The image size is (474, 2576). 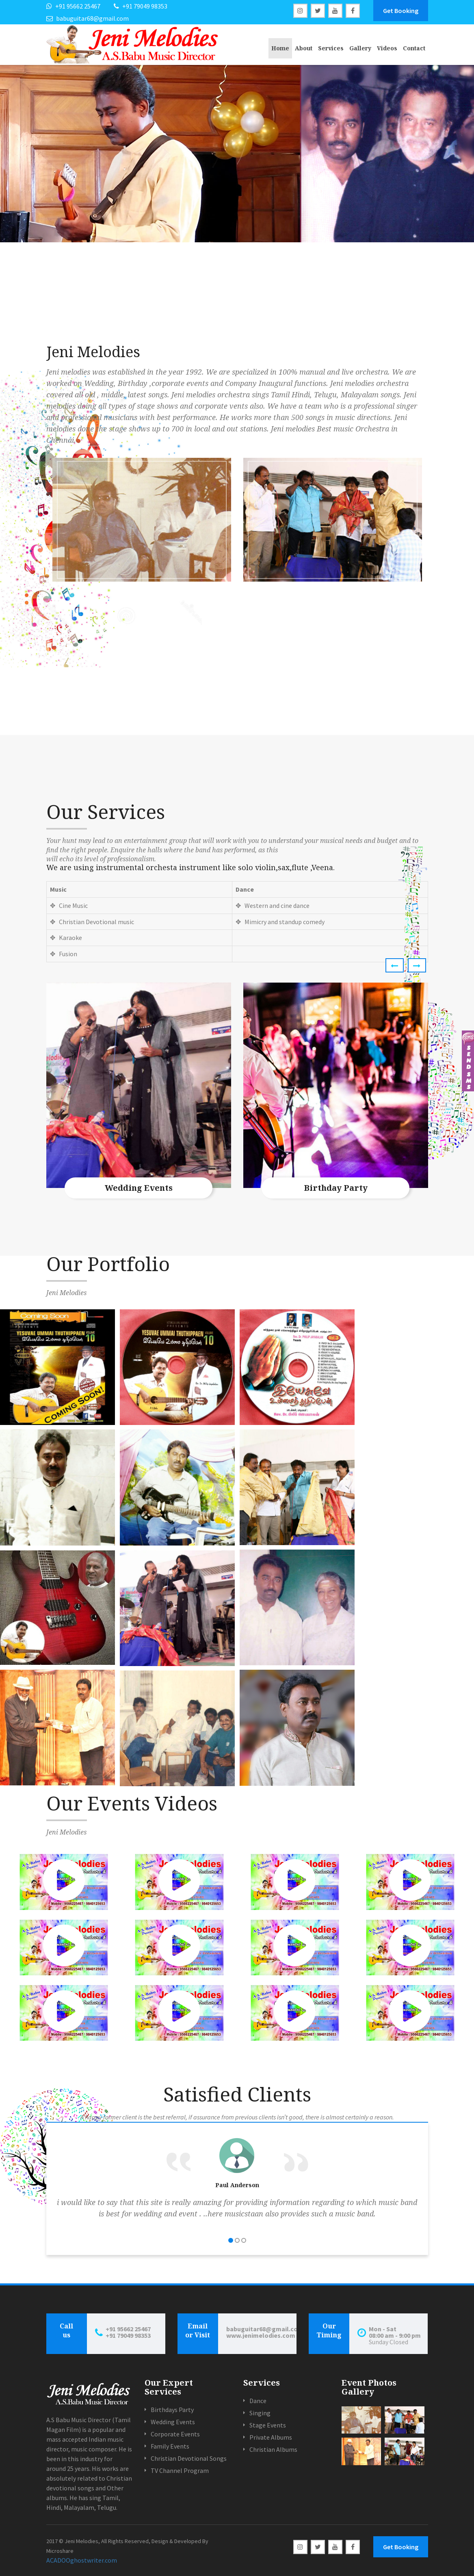 What do you see at coordinates (360, 48) in the screenshot?
I see `Gallery` at bounding box center [360, 48].